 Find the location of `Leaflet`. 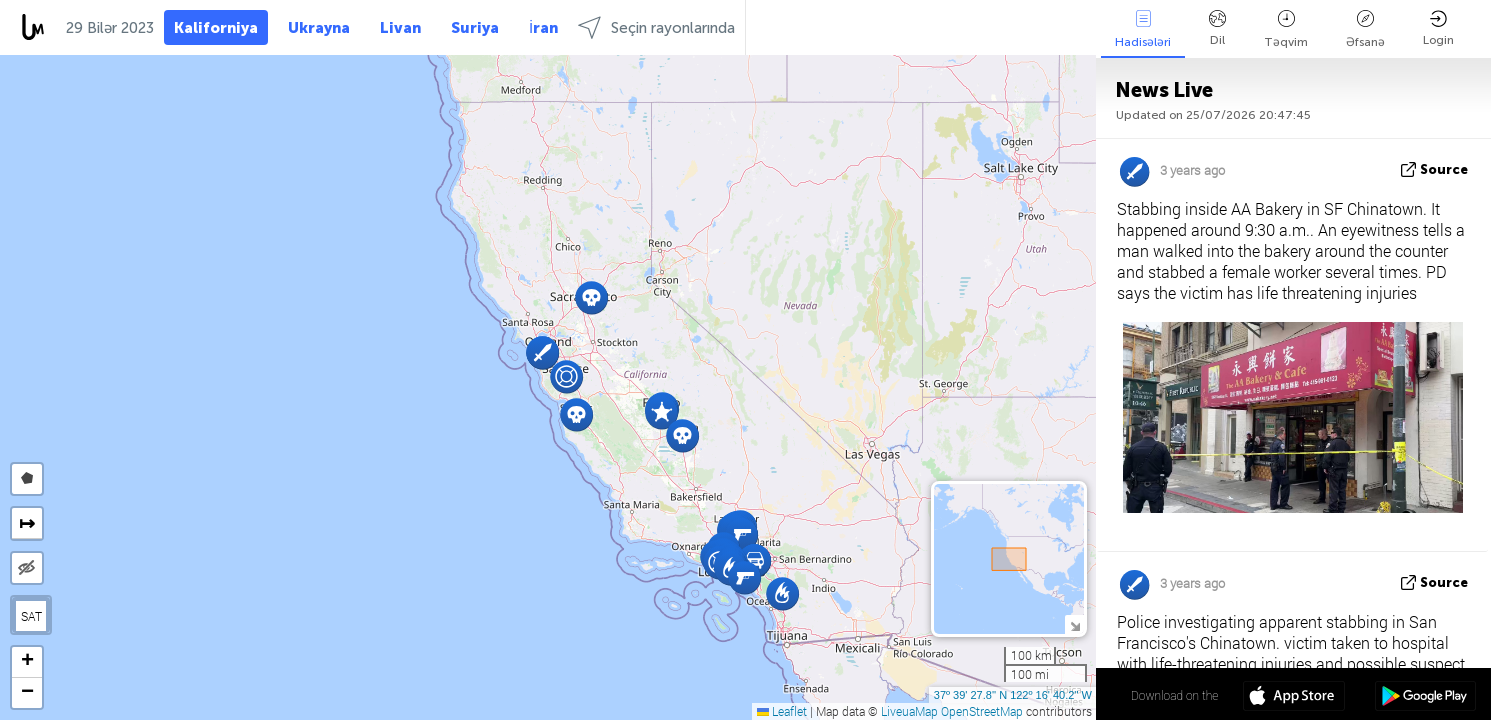

Leaflet is located at coordinates (782, 711).